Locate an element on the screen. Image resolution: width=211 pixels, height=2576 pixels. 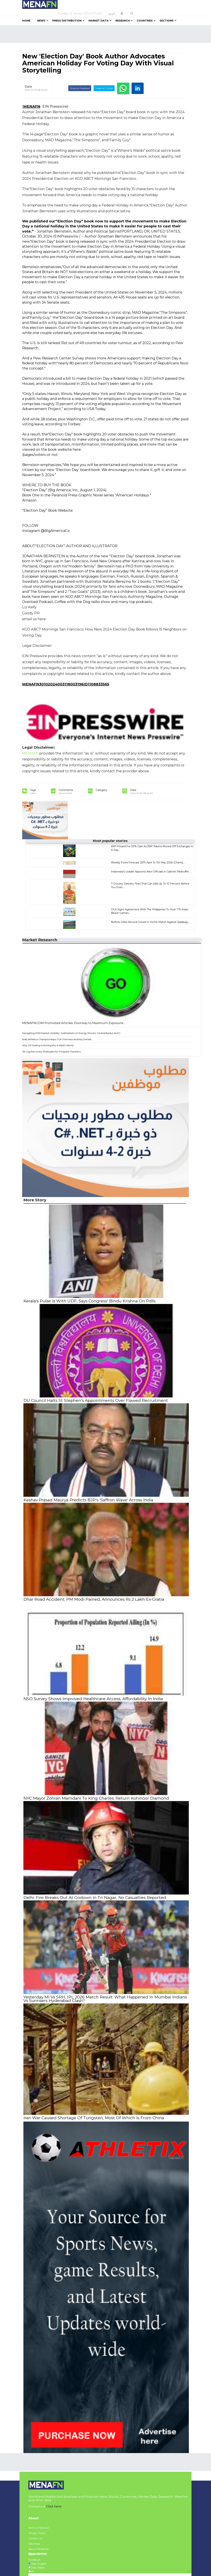
DU Council Halts St Stephen's Appointments Over Flawed Recruitment is located at coordinates (95, 1400).